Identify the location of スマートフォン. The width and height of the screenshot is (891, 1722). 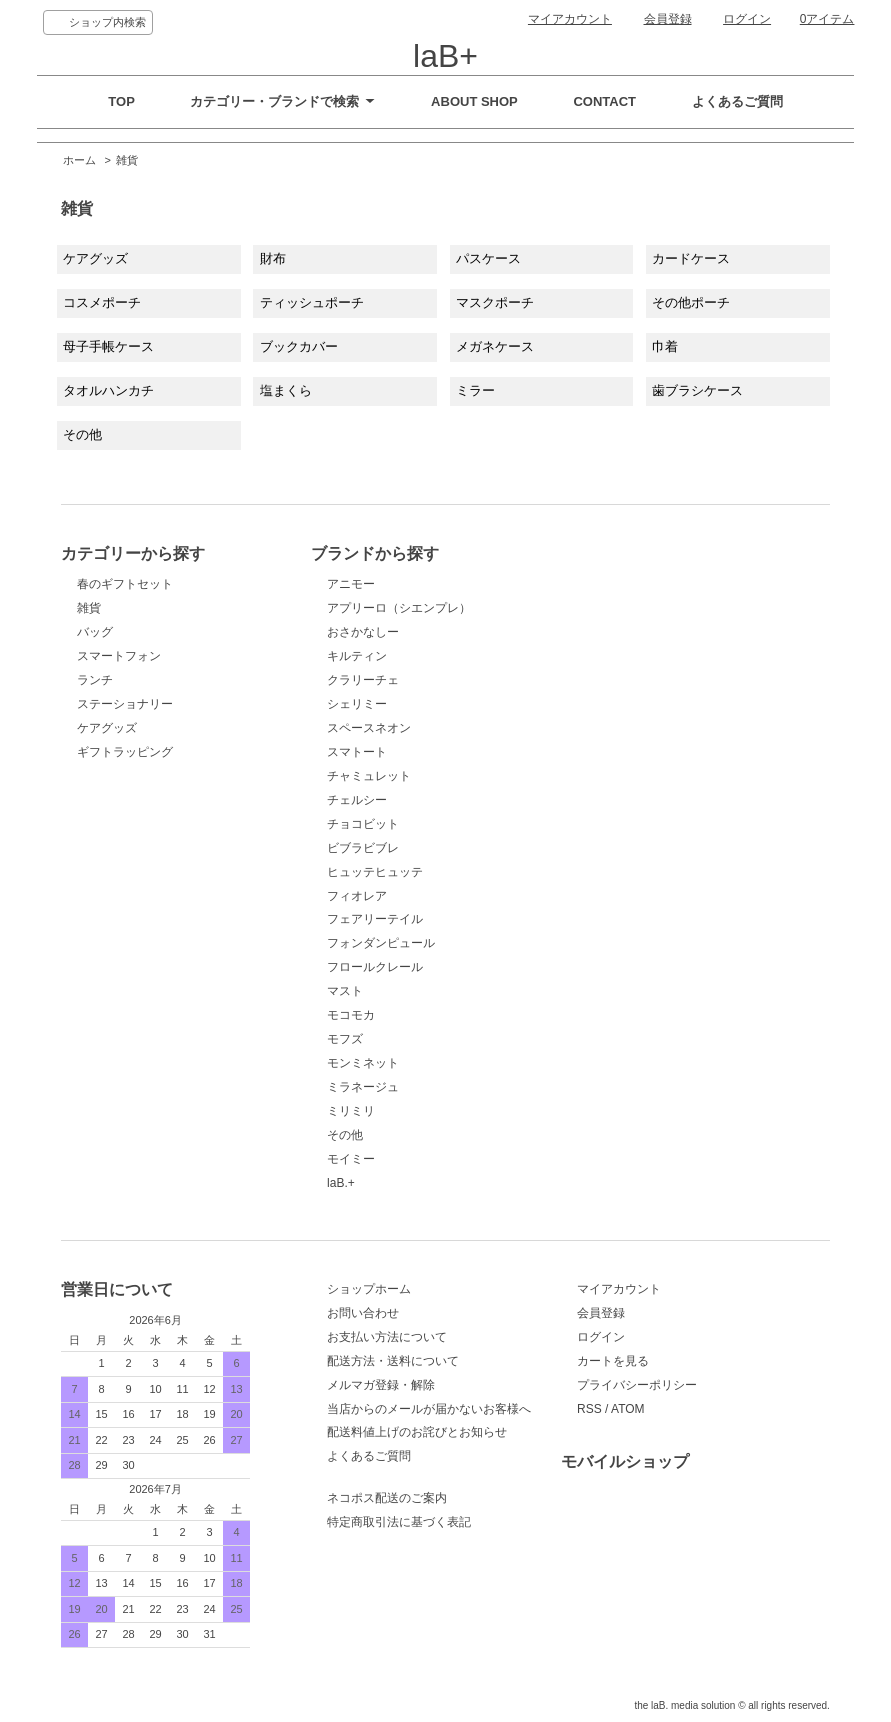
(119, 702).